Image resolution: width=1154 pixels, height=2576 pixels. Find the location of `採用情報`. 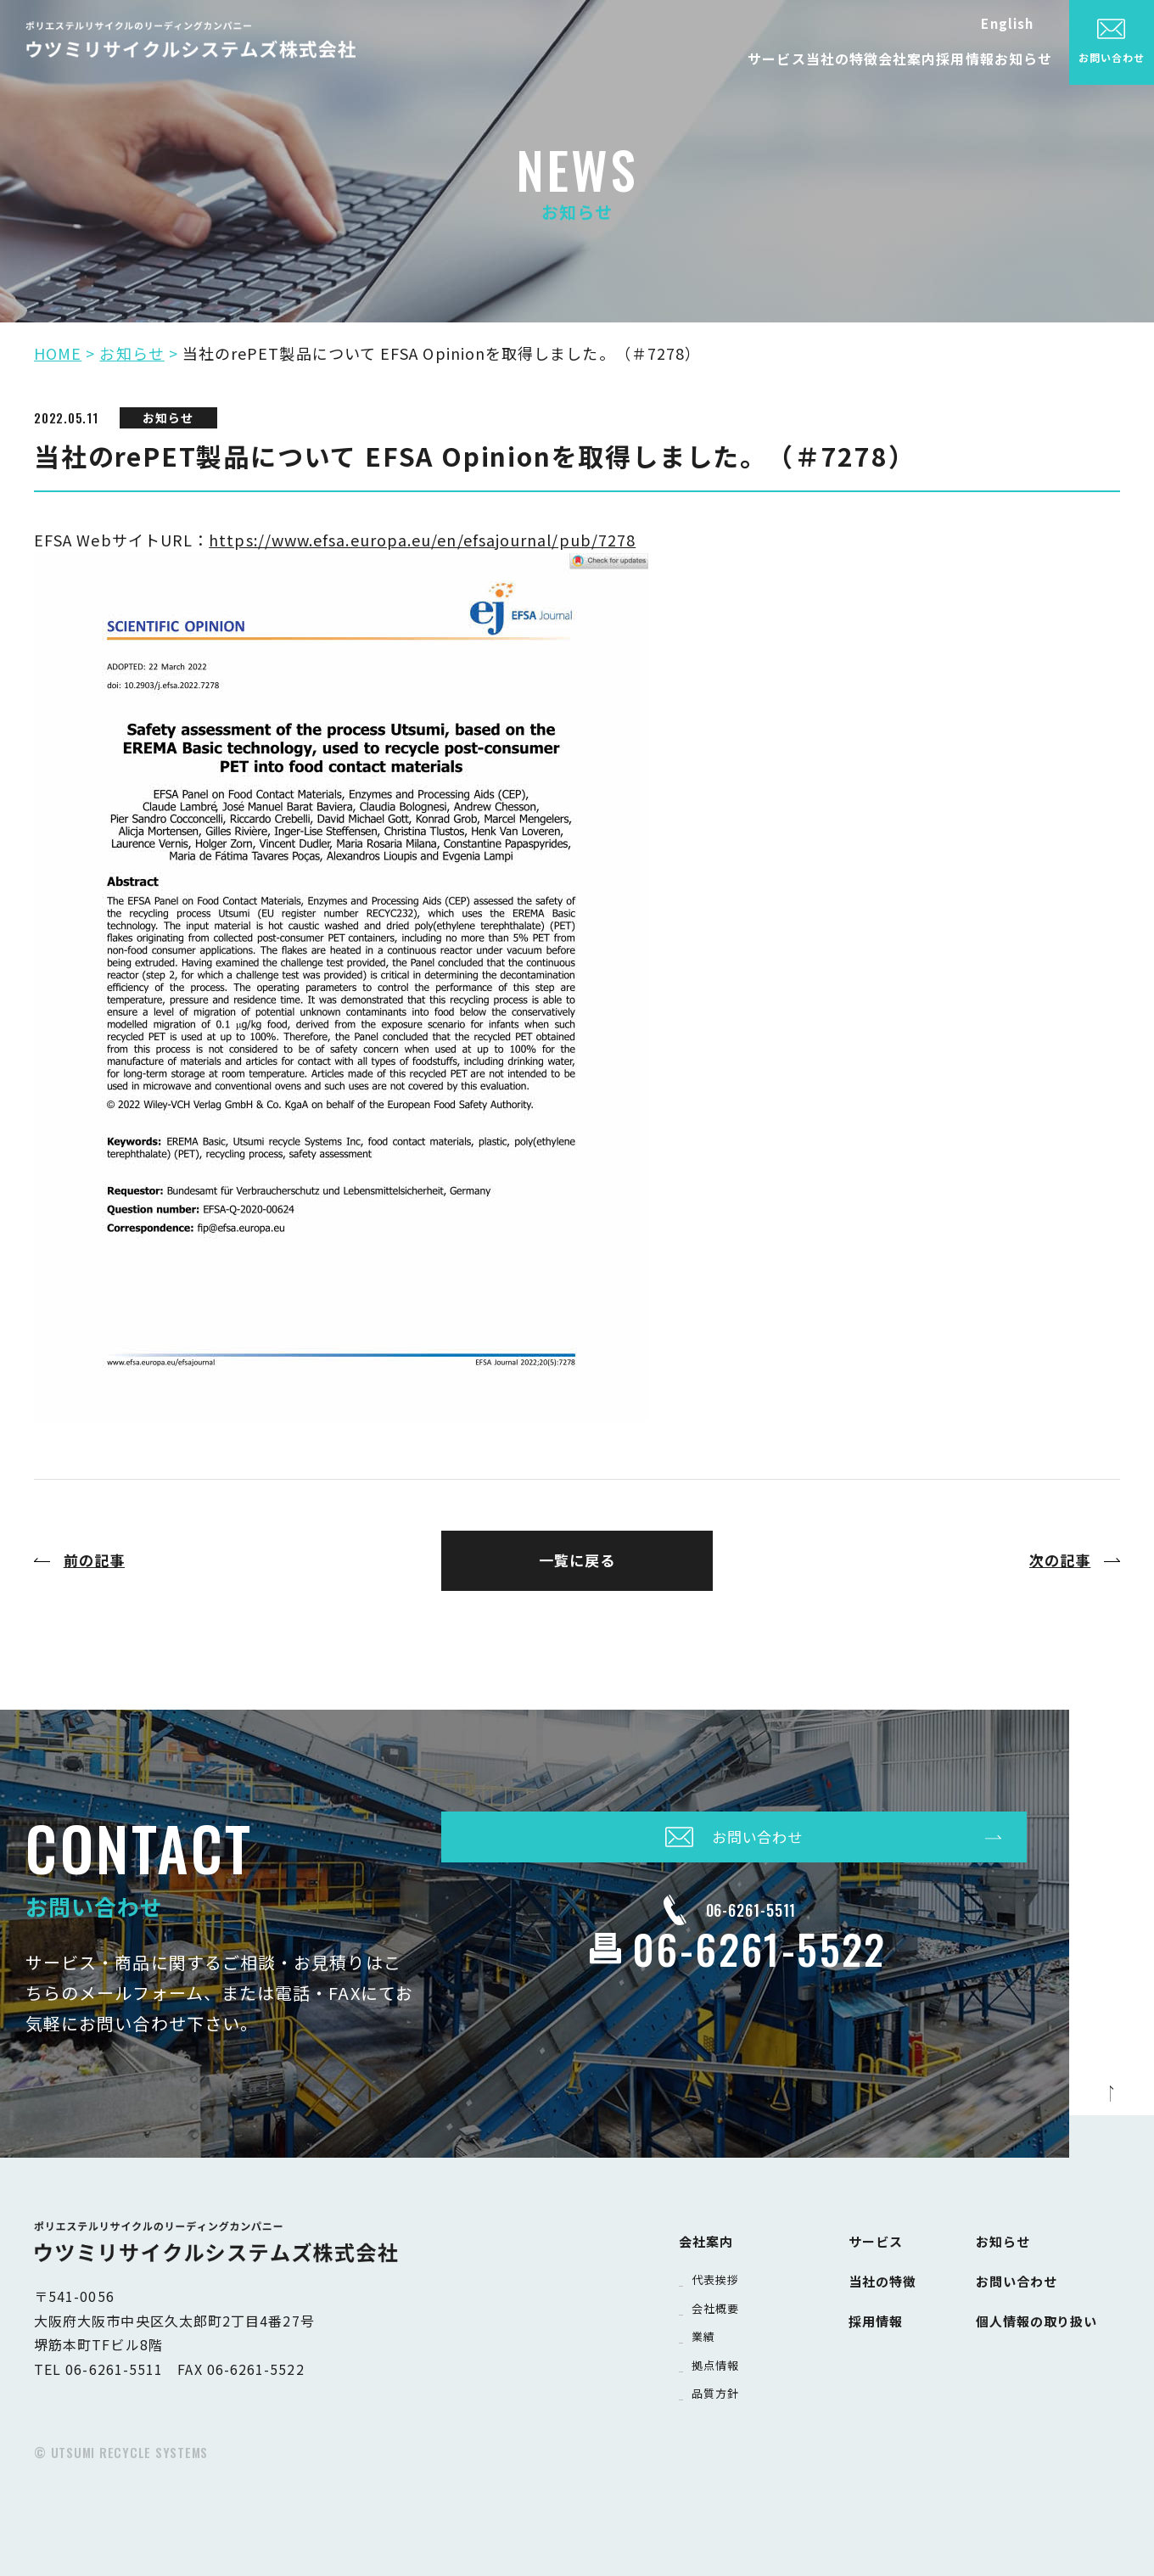

採用情報 is located at coordinates (914, 54).